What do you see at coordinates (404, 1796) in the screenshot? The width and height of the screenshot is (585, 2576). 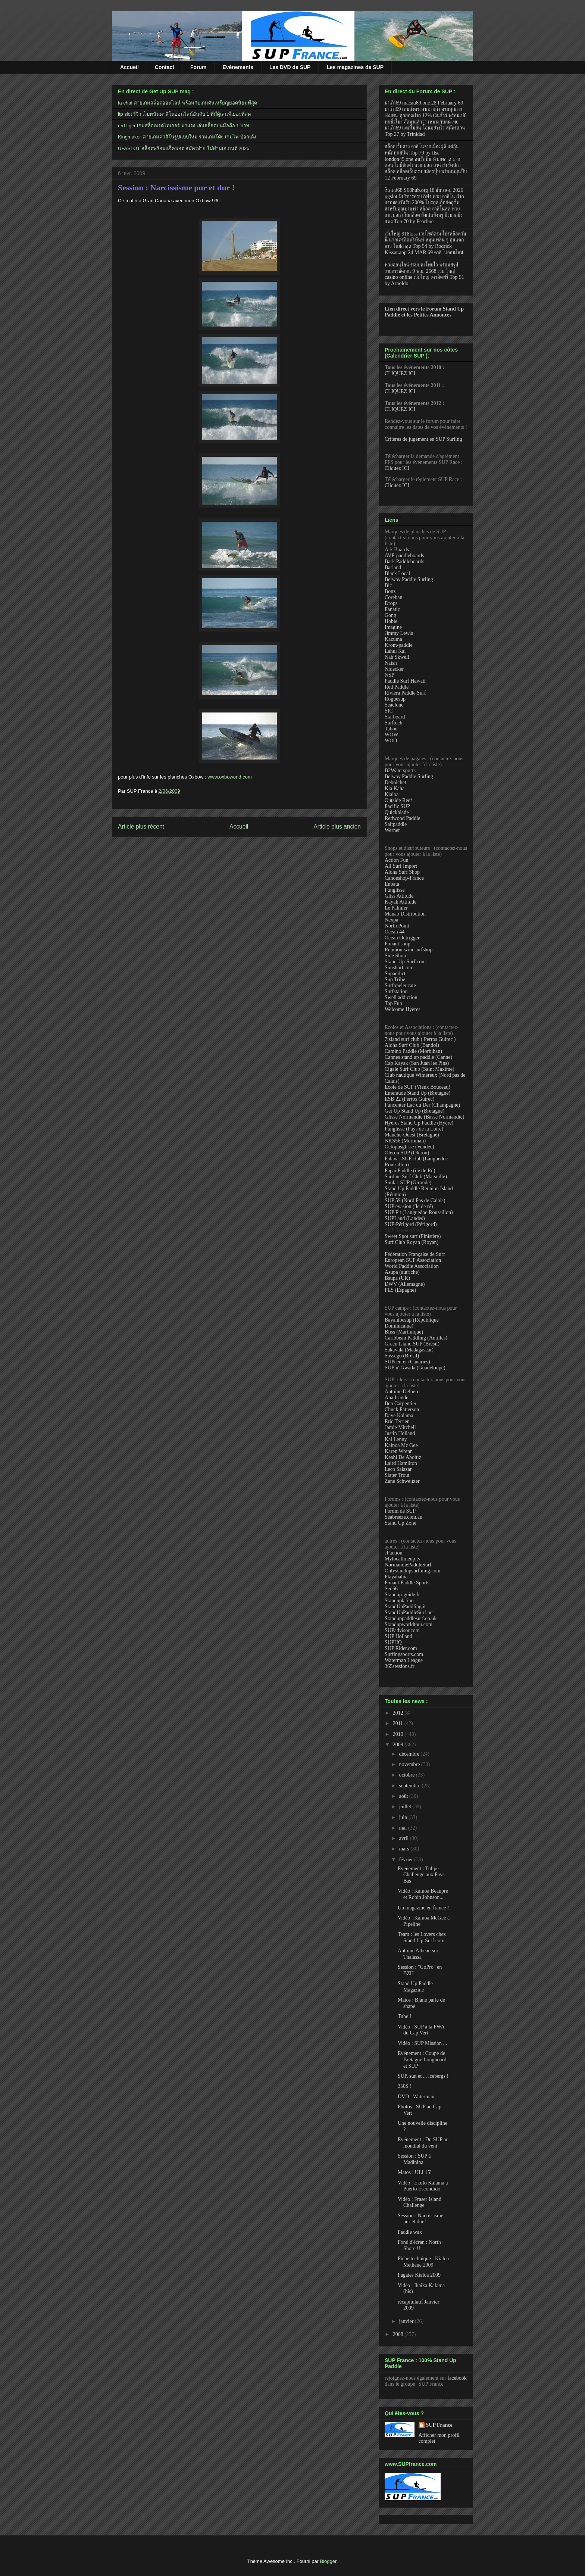 I see `août` at bounding box center [404, 1796].